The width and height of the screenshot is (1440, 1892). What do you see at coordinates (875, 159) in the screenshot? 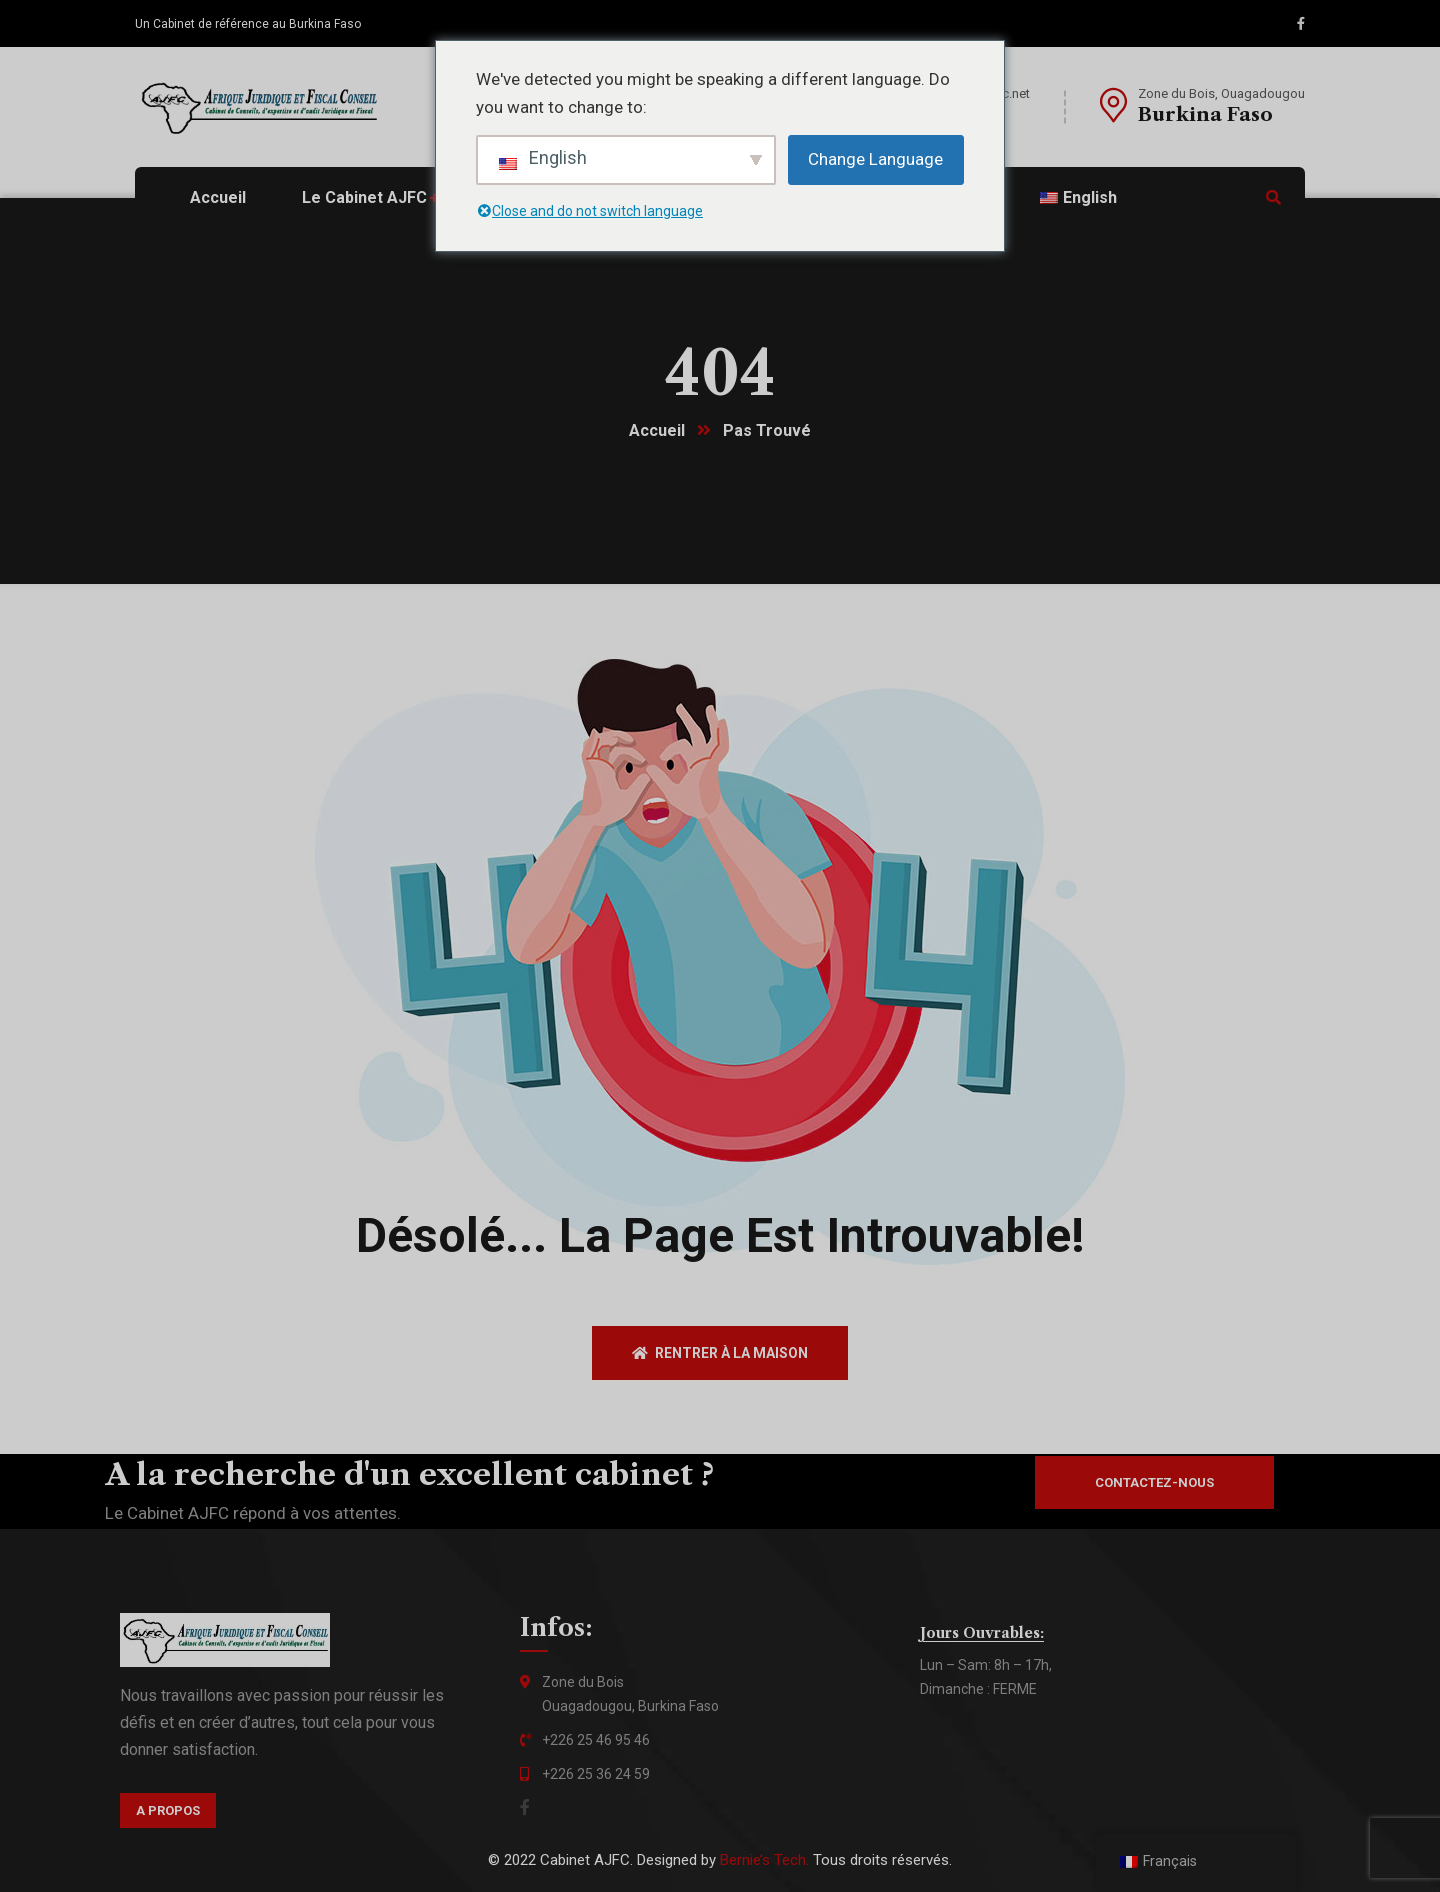
I see `Change Language` at bounding box center [875, 159].